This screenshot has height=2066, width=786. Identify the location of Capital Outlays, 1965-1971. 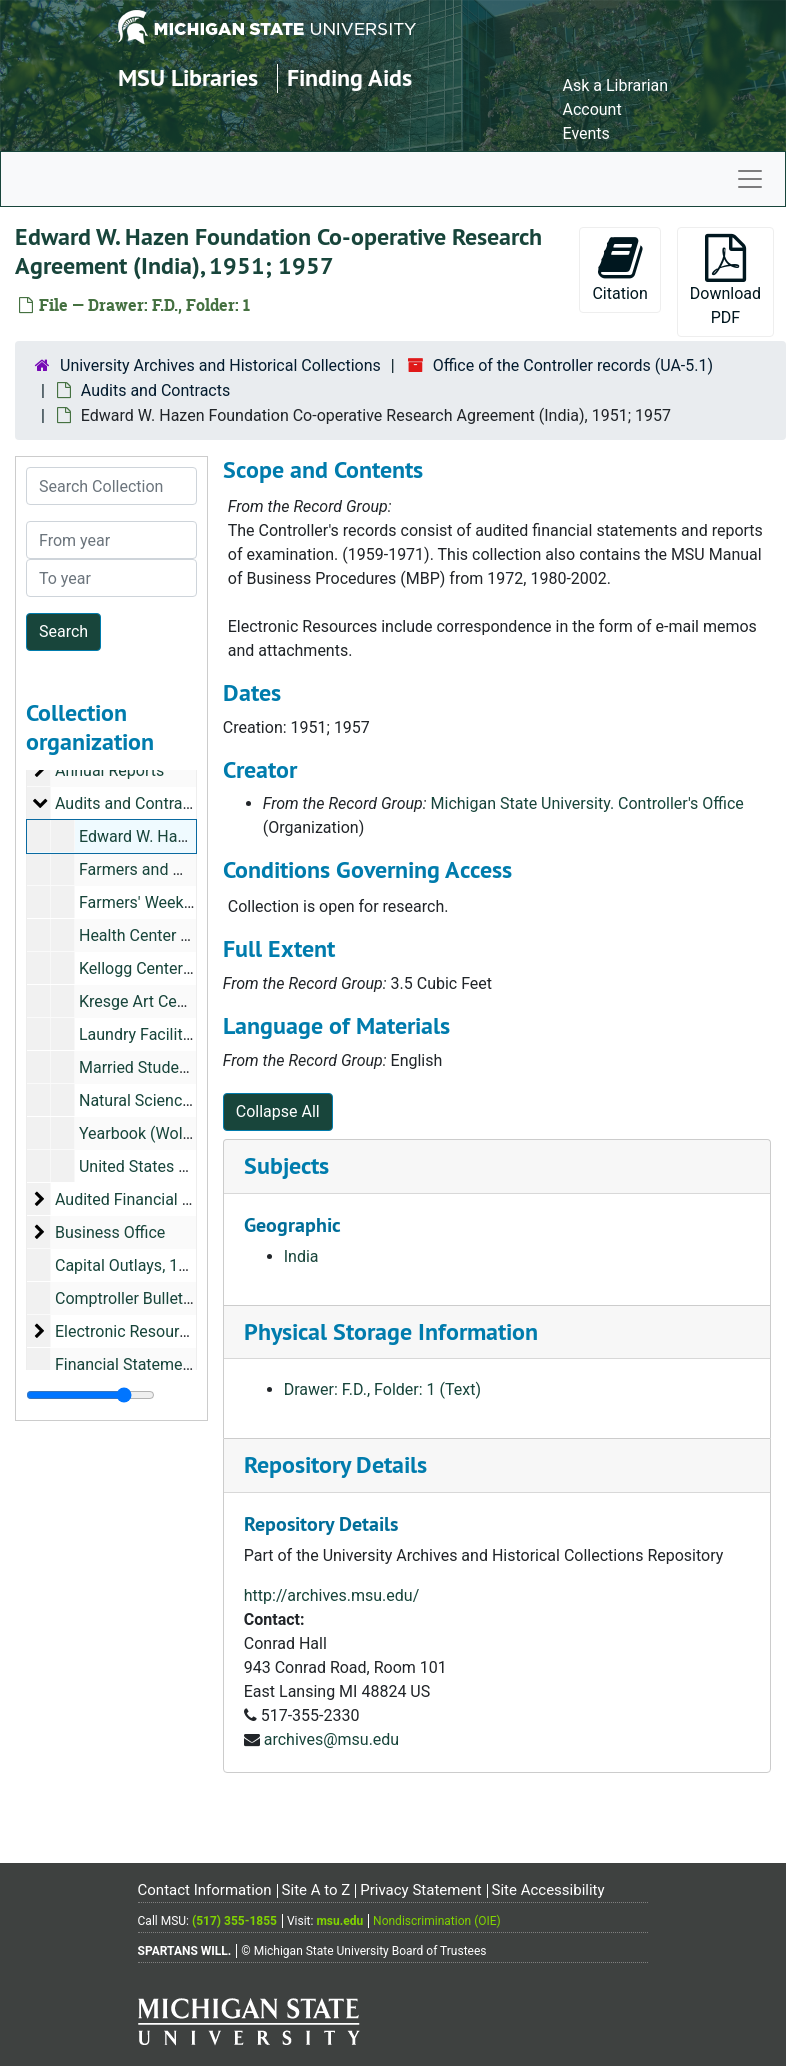
(150, 1265).